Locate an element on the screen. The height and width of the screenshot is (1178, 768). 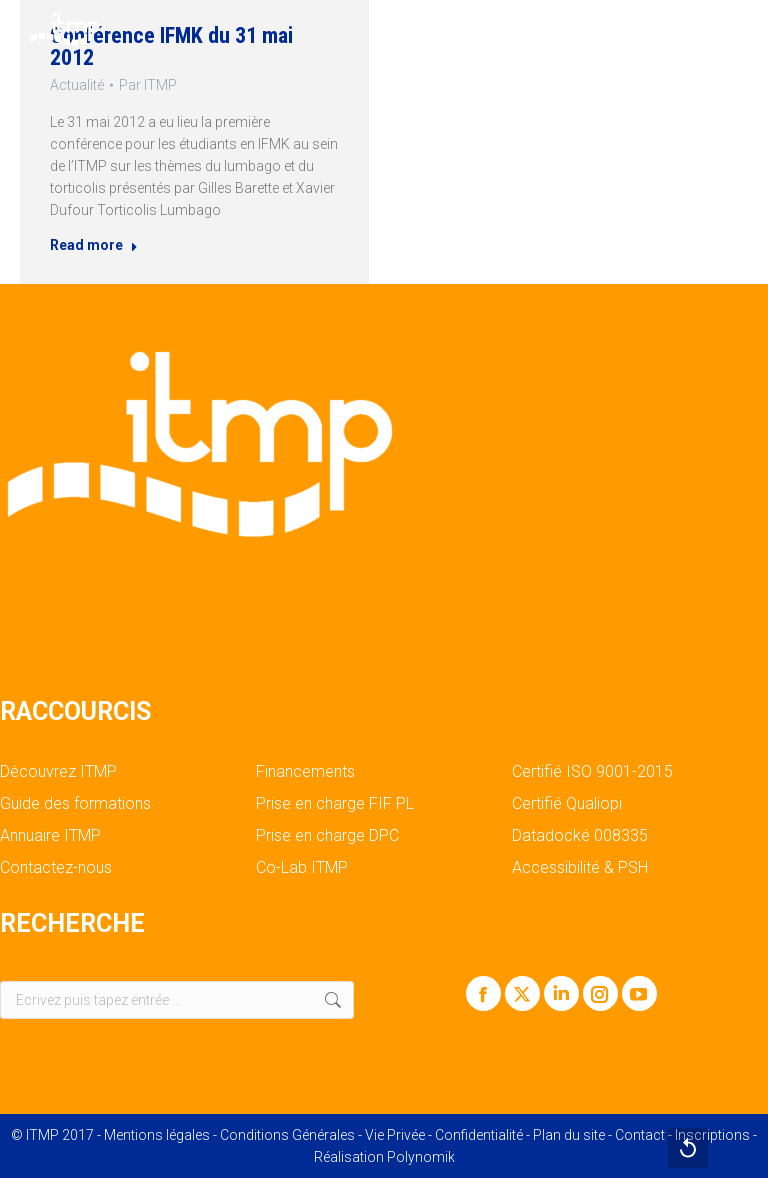
Financements is located at coordinates (305, 772).